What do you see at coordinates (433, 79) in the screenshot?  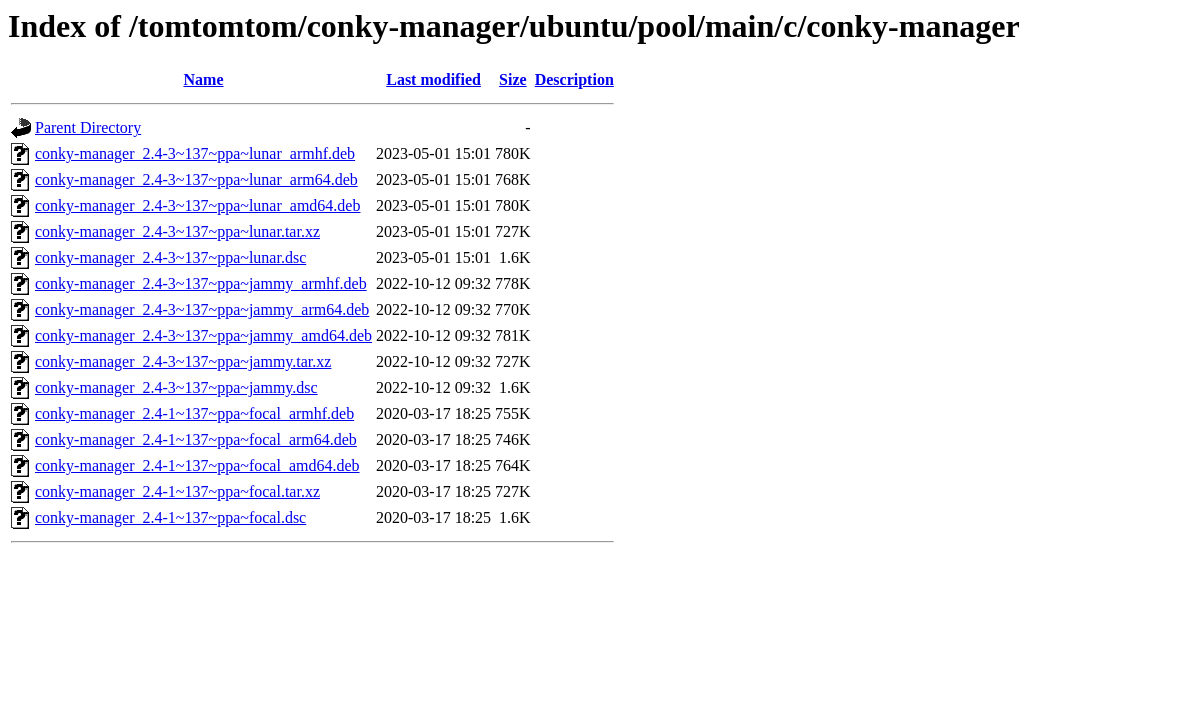 I see `Last modified` at bounding box center [433, 79].